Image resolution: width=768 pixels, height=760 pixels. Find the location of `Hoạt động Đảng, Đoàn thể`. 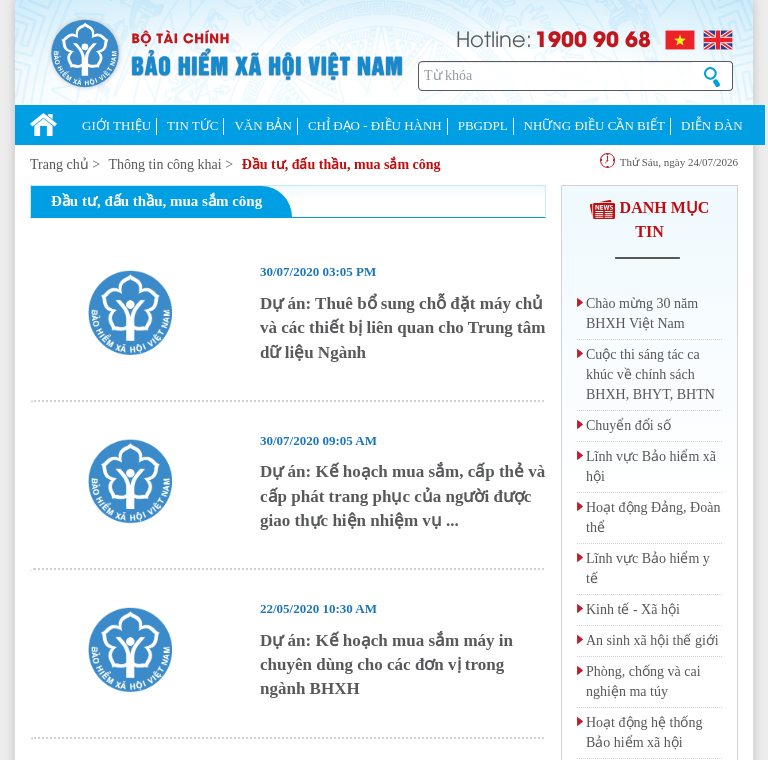

Hoạt động Đảng, Đoàn thể is located at coordinates (653, 517).